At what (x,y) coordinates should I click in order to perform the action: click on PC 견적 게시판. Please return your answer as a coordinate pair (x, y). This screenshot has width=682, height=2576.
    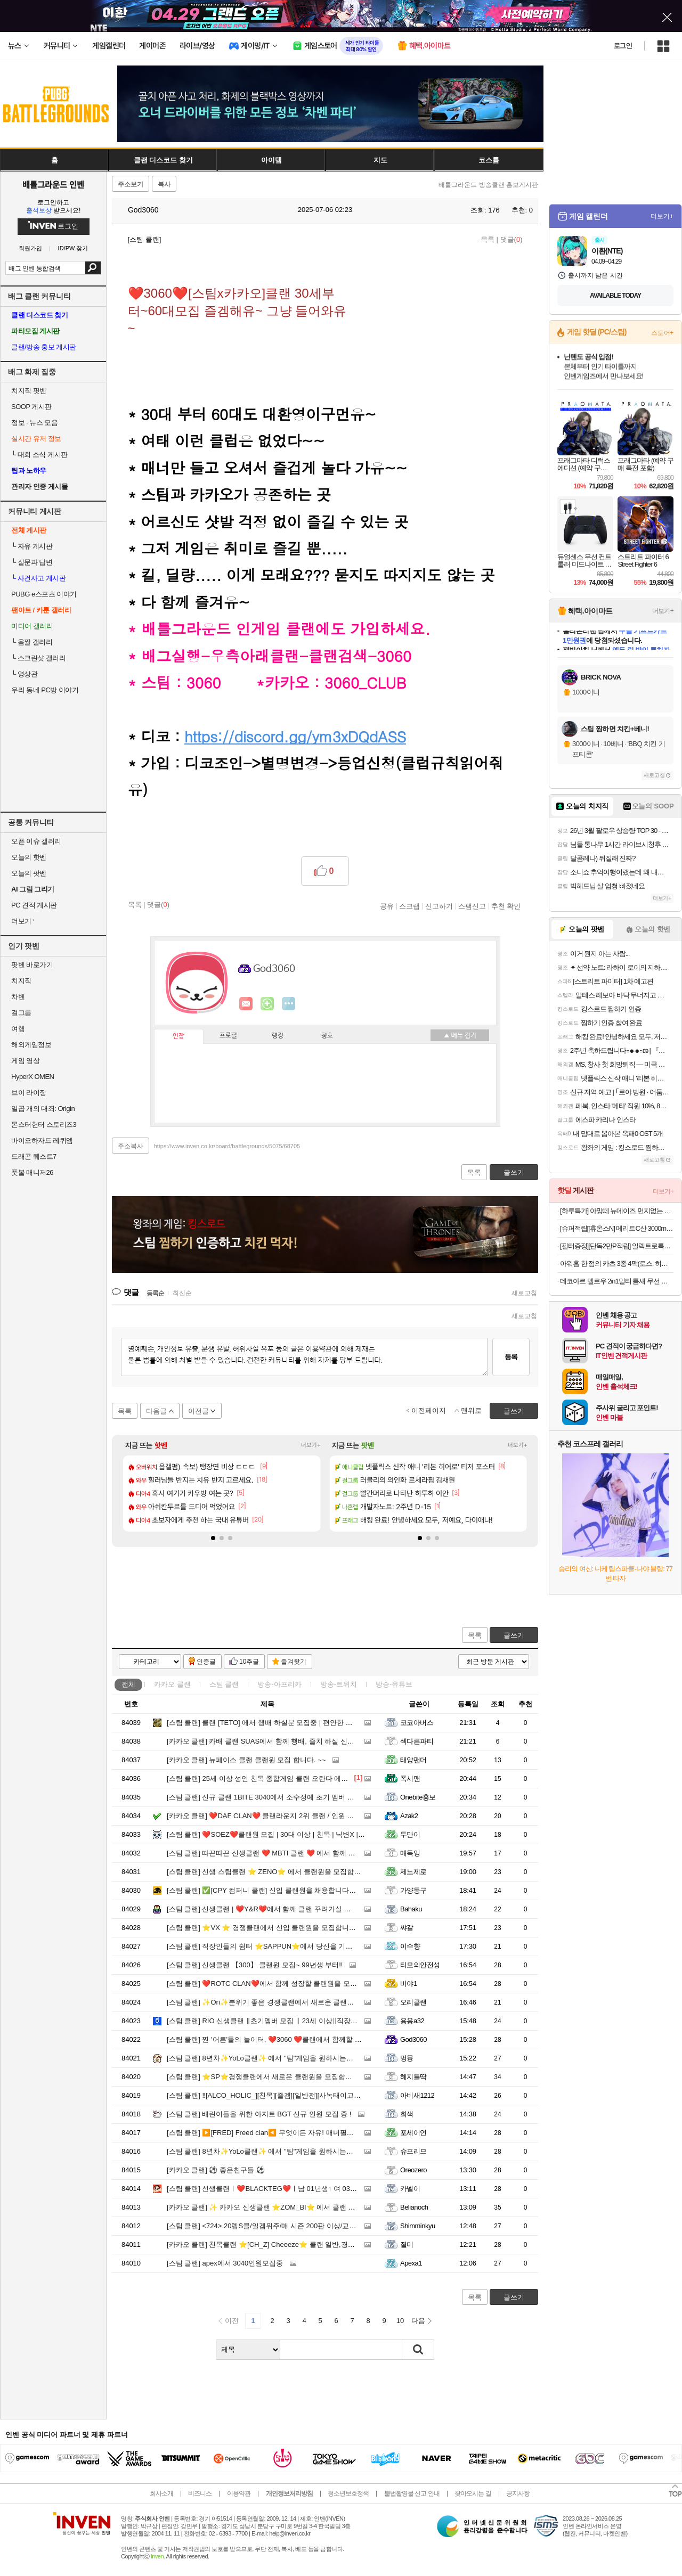
    Looking at the image, I should click on (34, 905).